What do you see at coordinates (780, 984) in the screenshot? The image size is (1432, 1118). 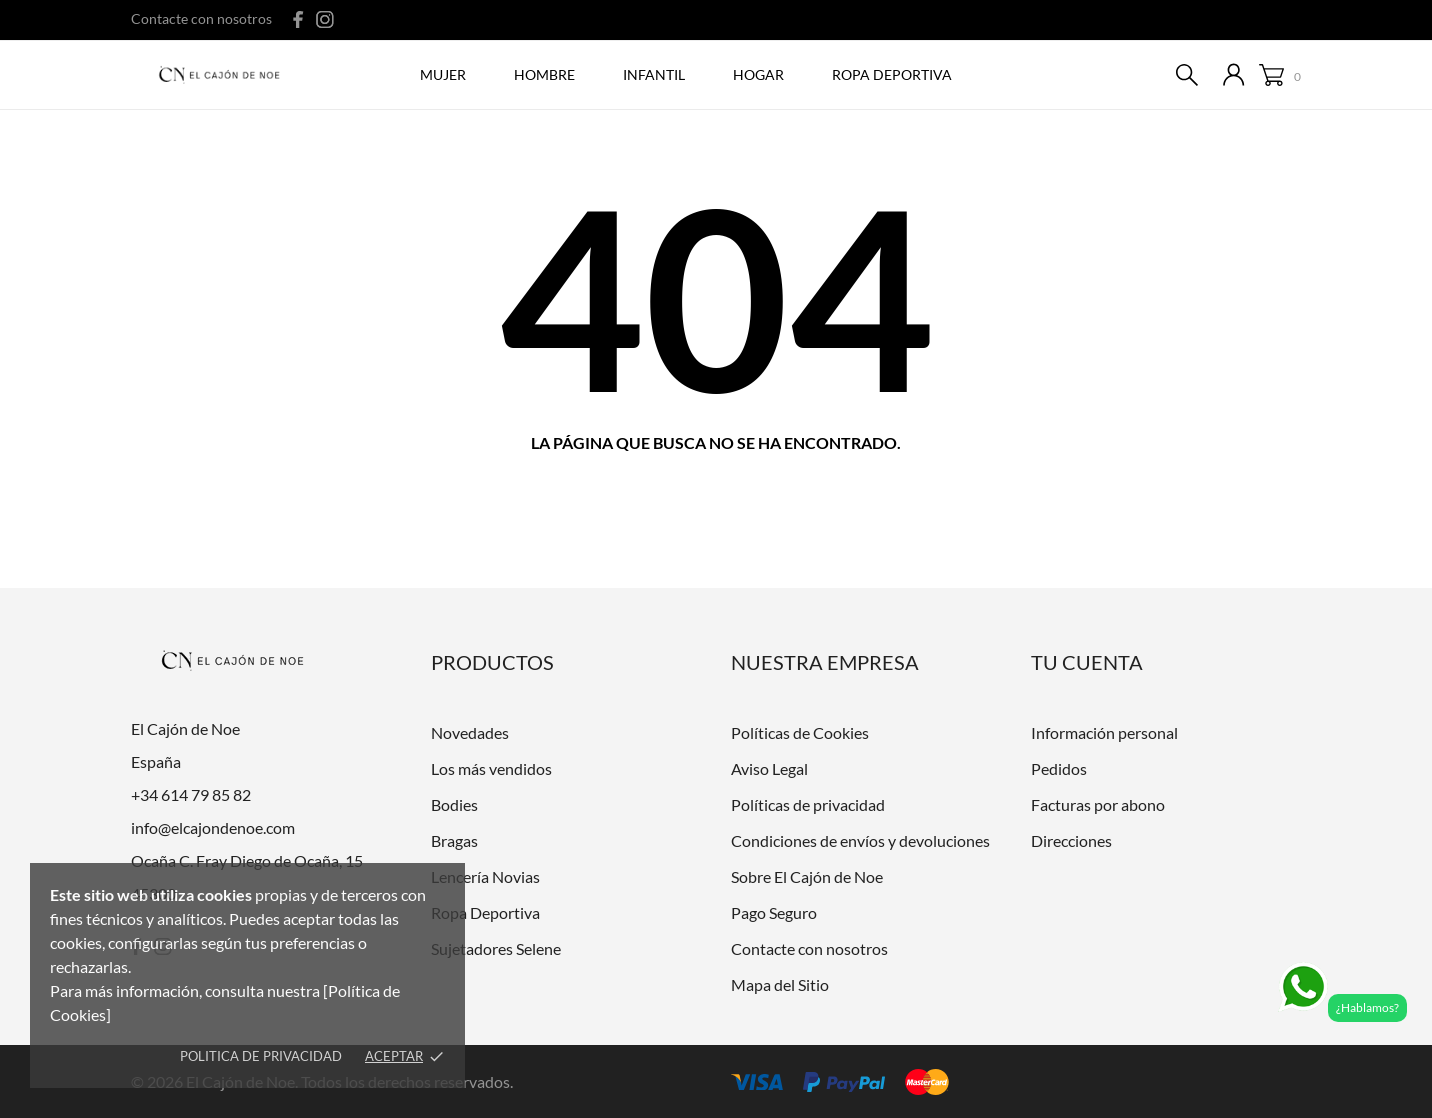 I see `Mapa del Sitio` at bounding box center [780, 984].